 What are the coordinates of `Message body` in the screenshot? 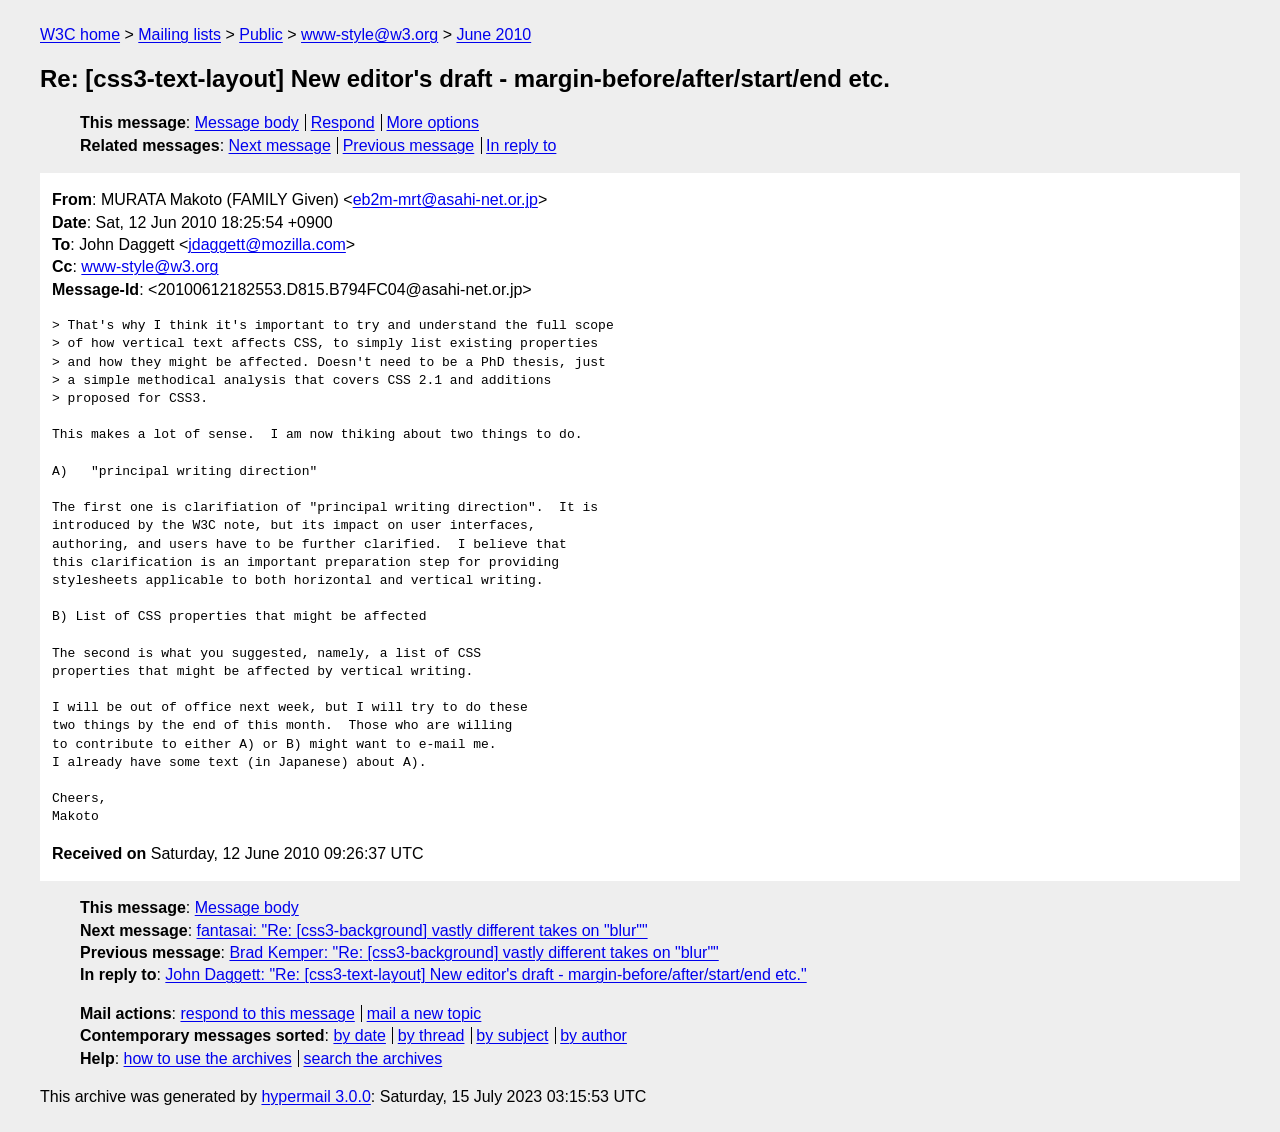 It's located at (247, 122).